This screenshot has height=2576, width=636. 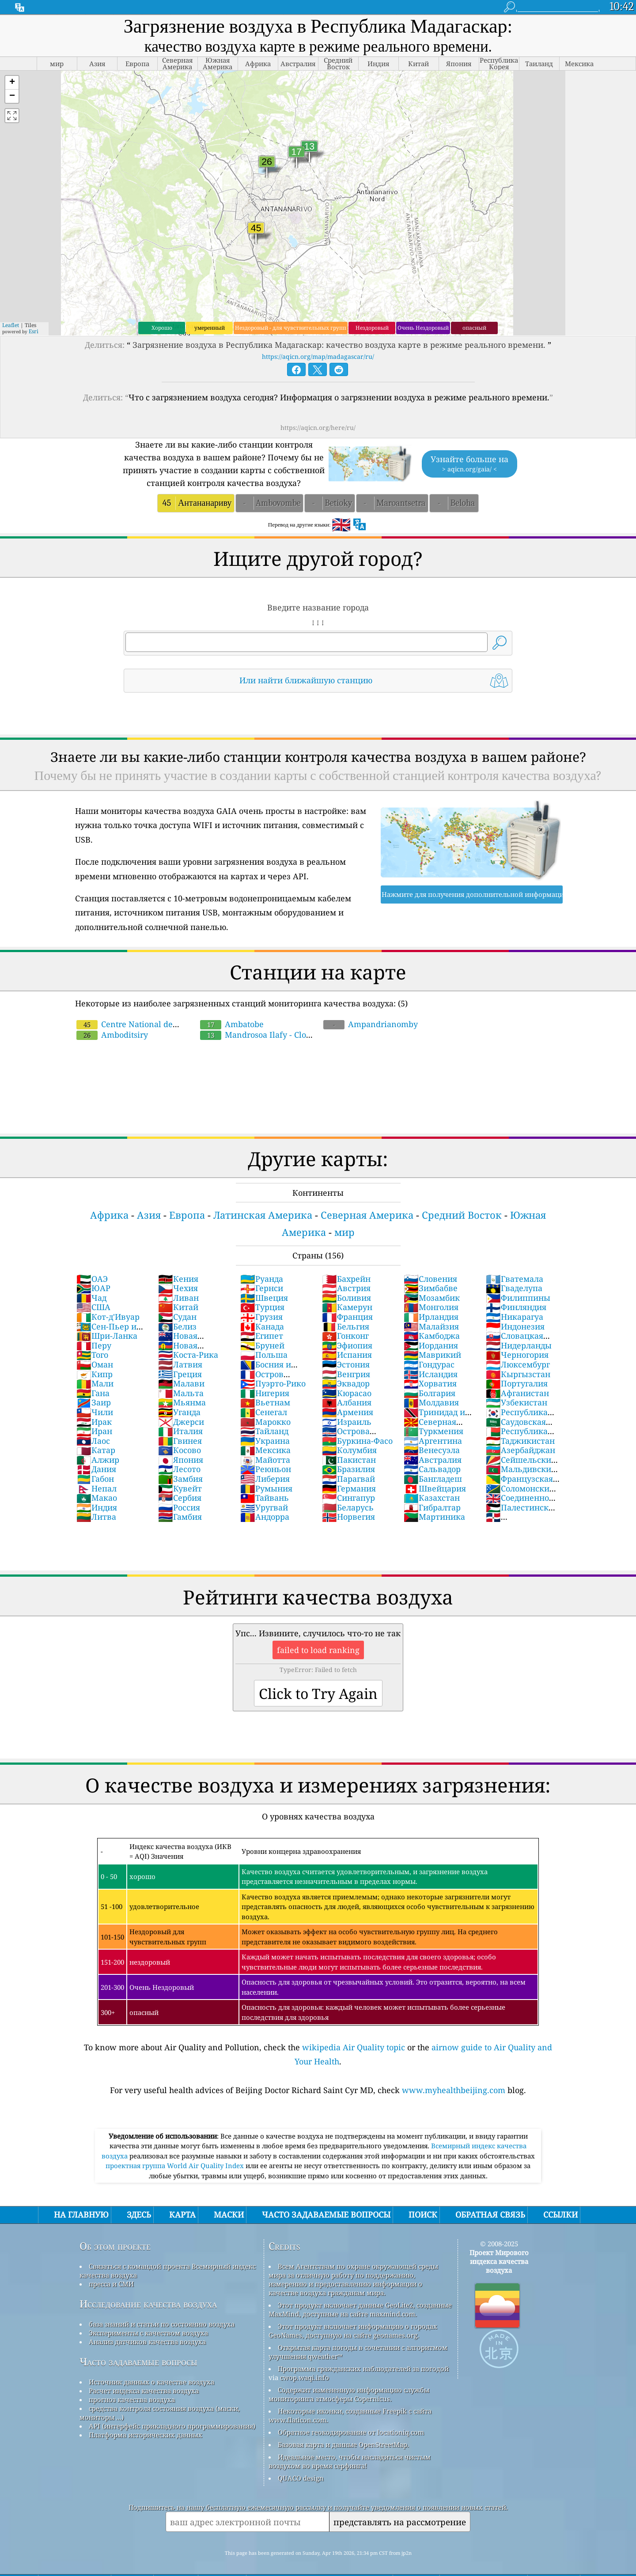 I want to click on Бельгия, so click(x=345, y=1326).